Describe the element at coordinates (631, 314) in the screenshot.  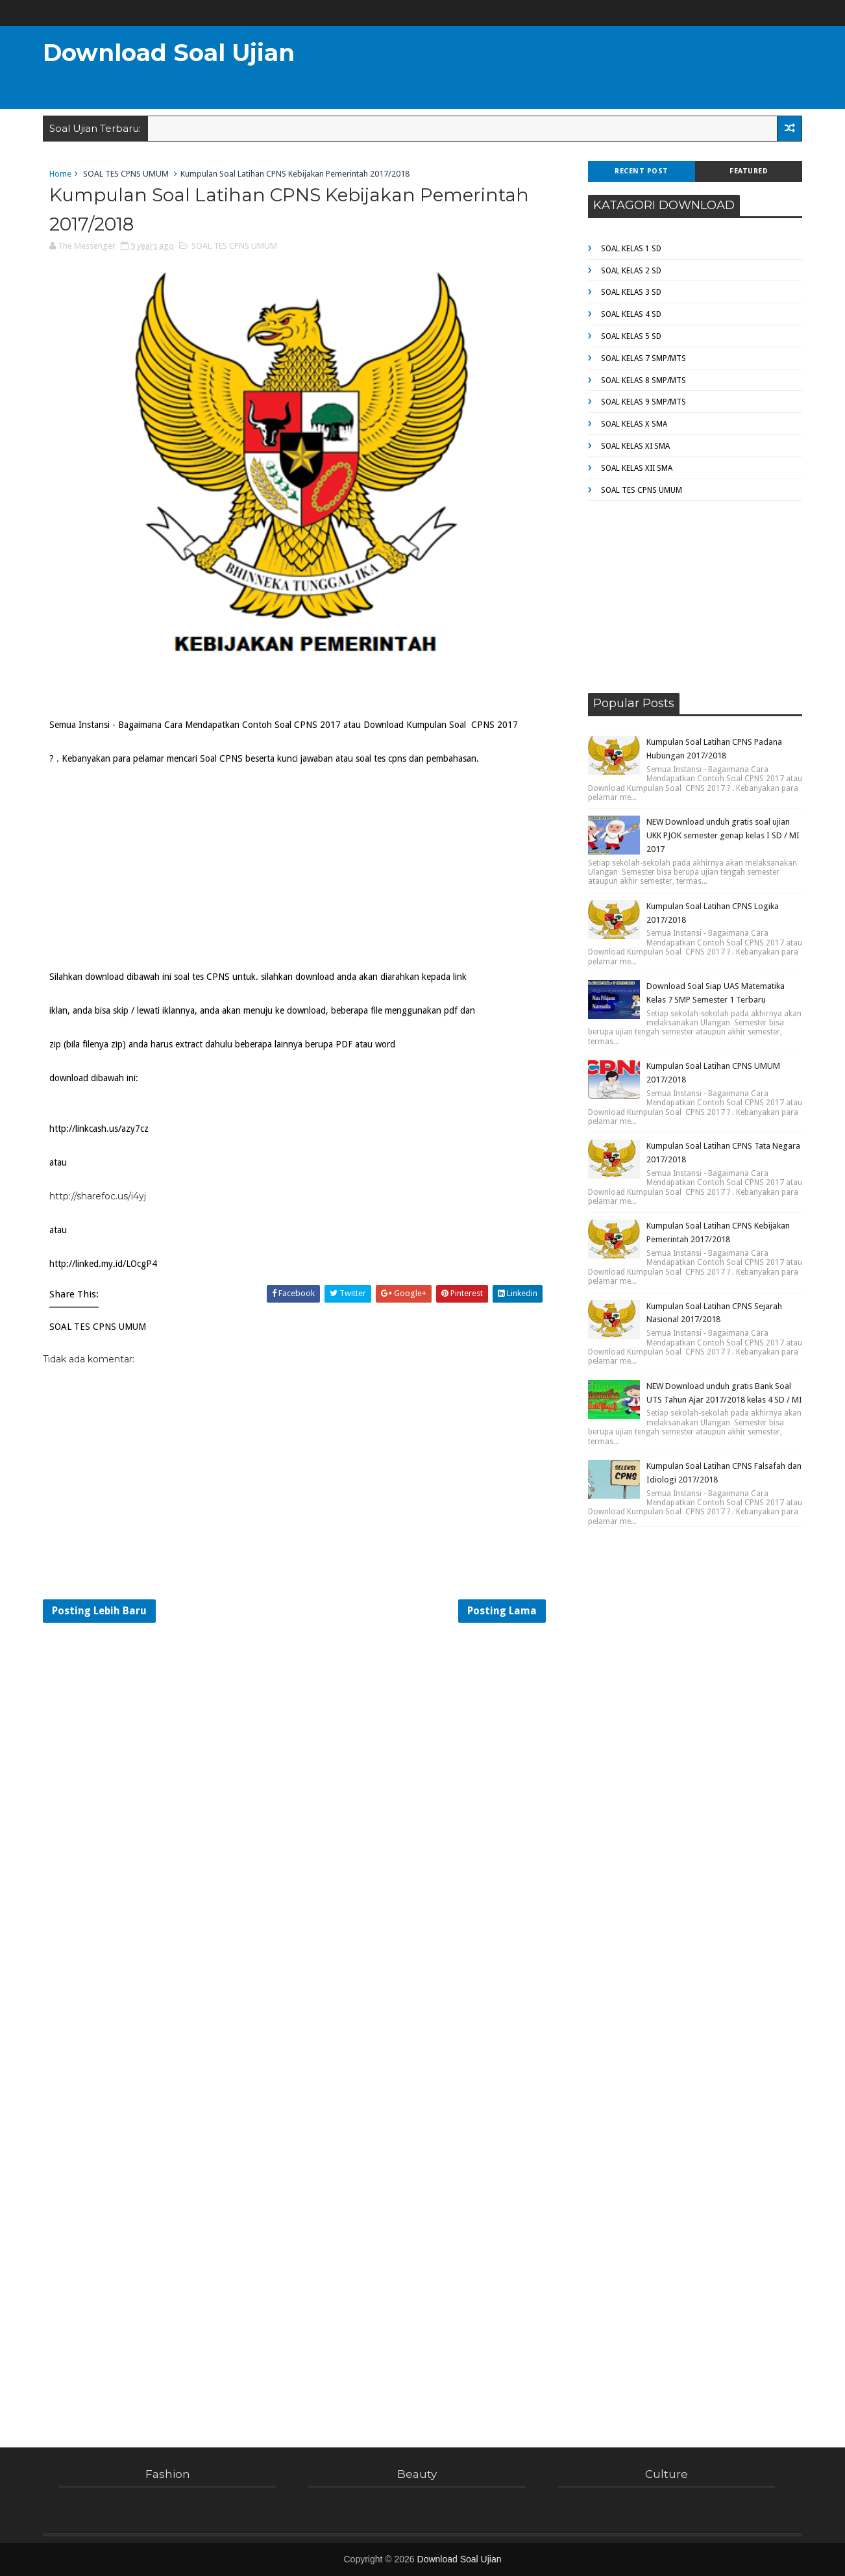
I see `SOAL KELAS 4 SD` at that location.